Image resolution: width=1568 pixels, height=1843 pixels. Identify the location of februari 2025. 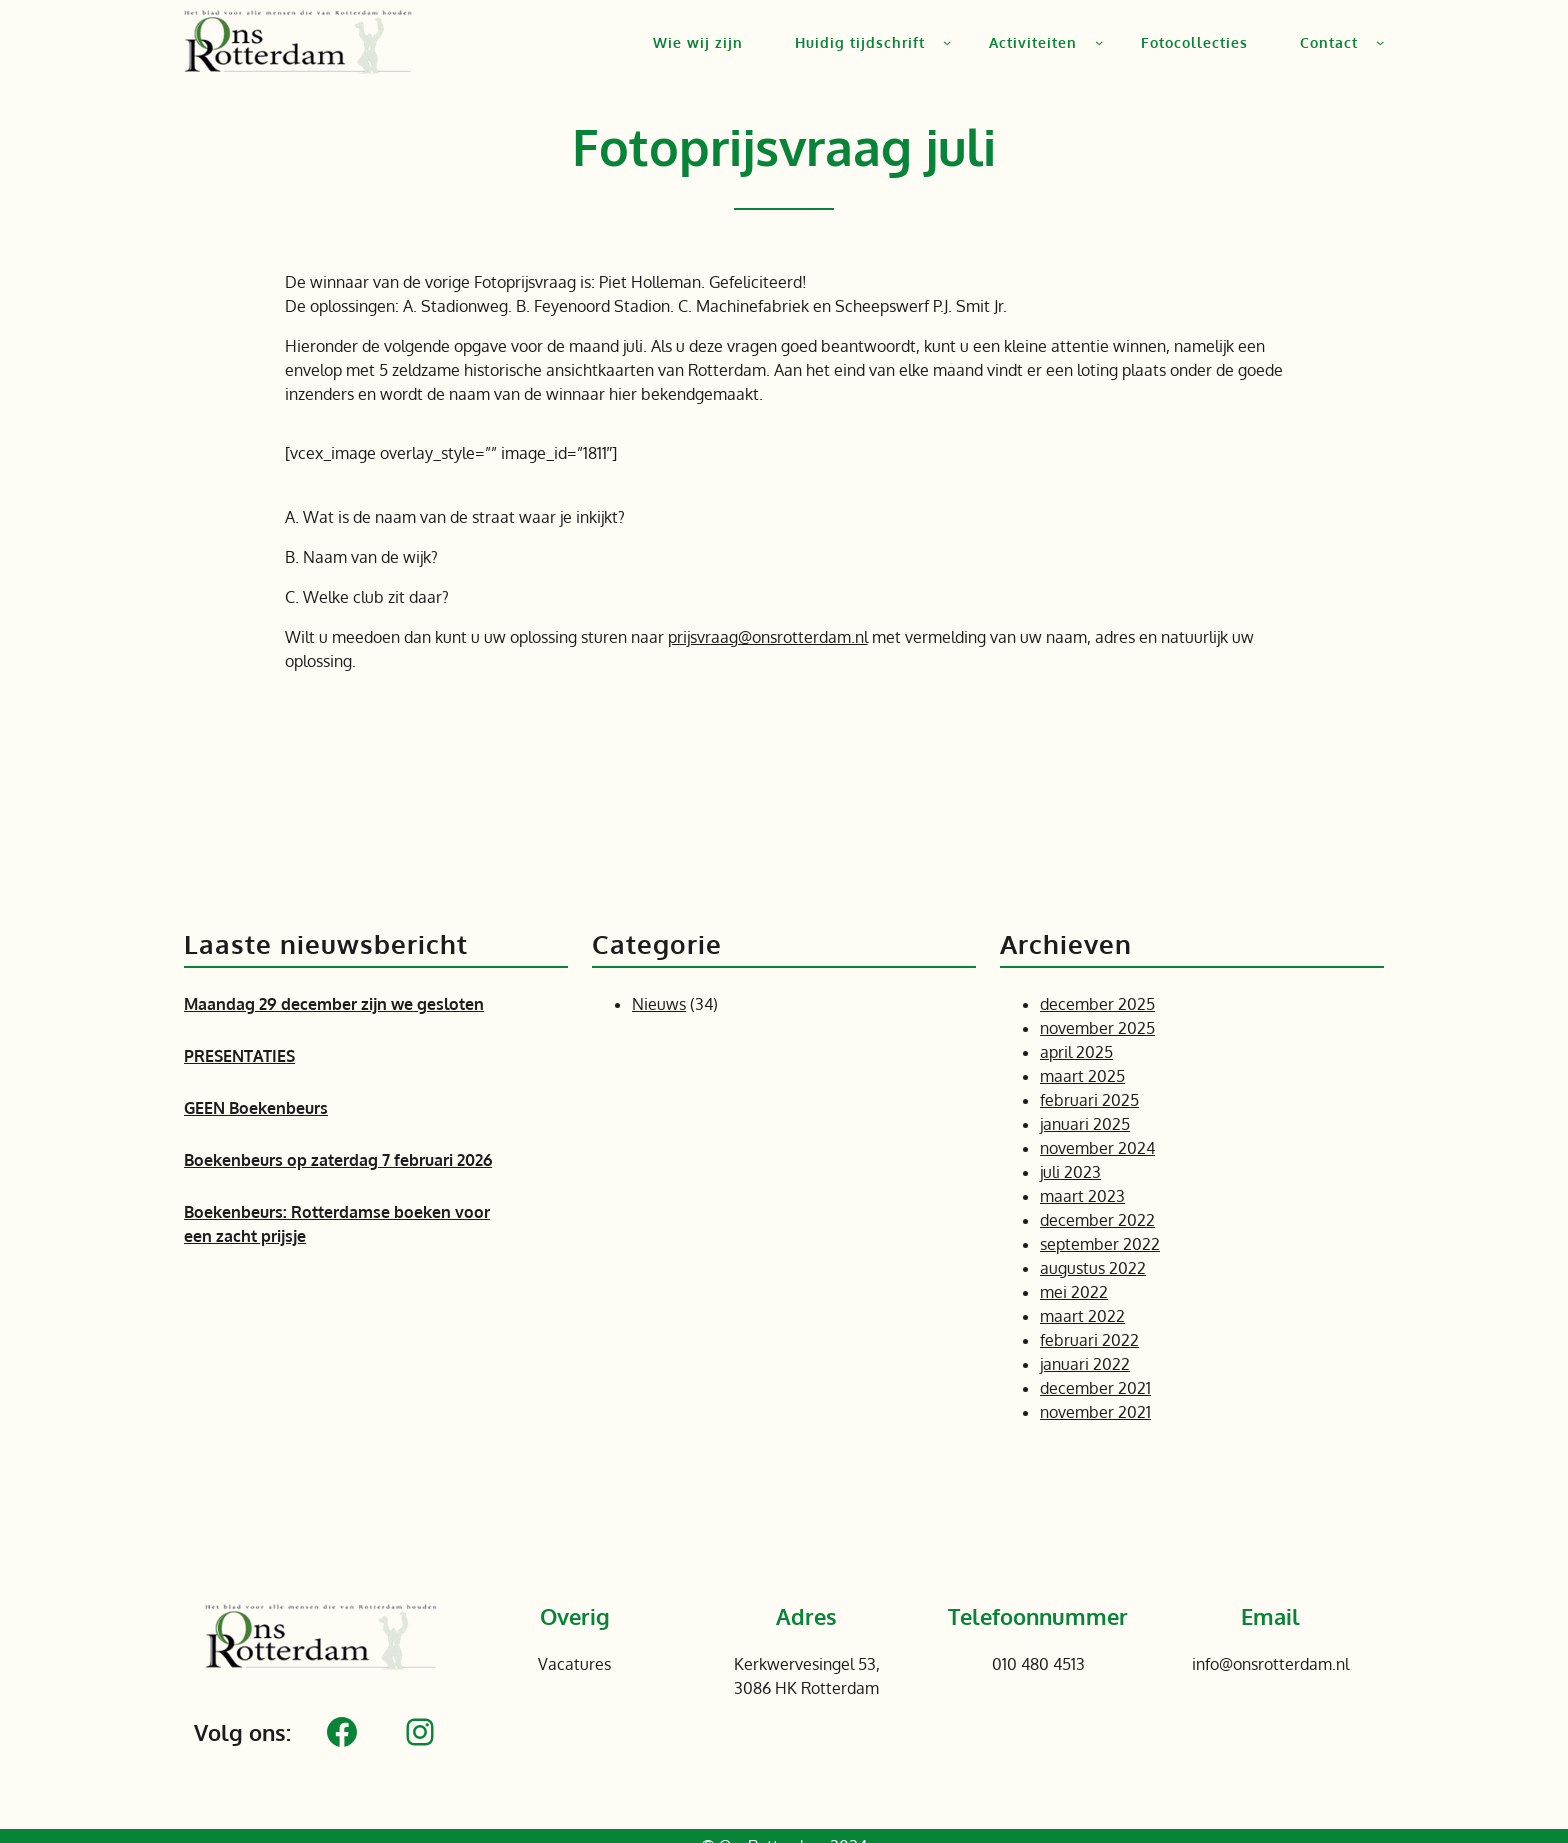
(1089, 1100).